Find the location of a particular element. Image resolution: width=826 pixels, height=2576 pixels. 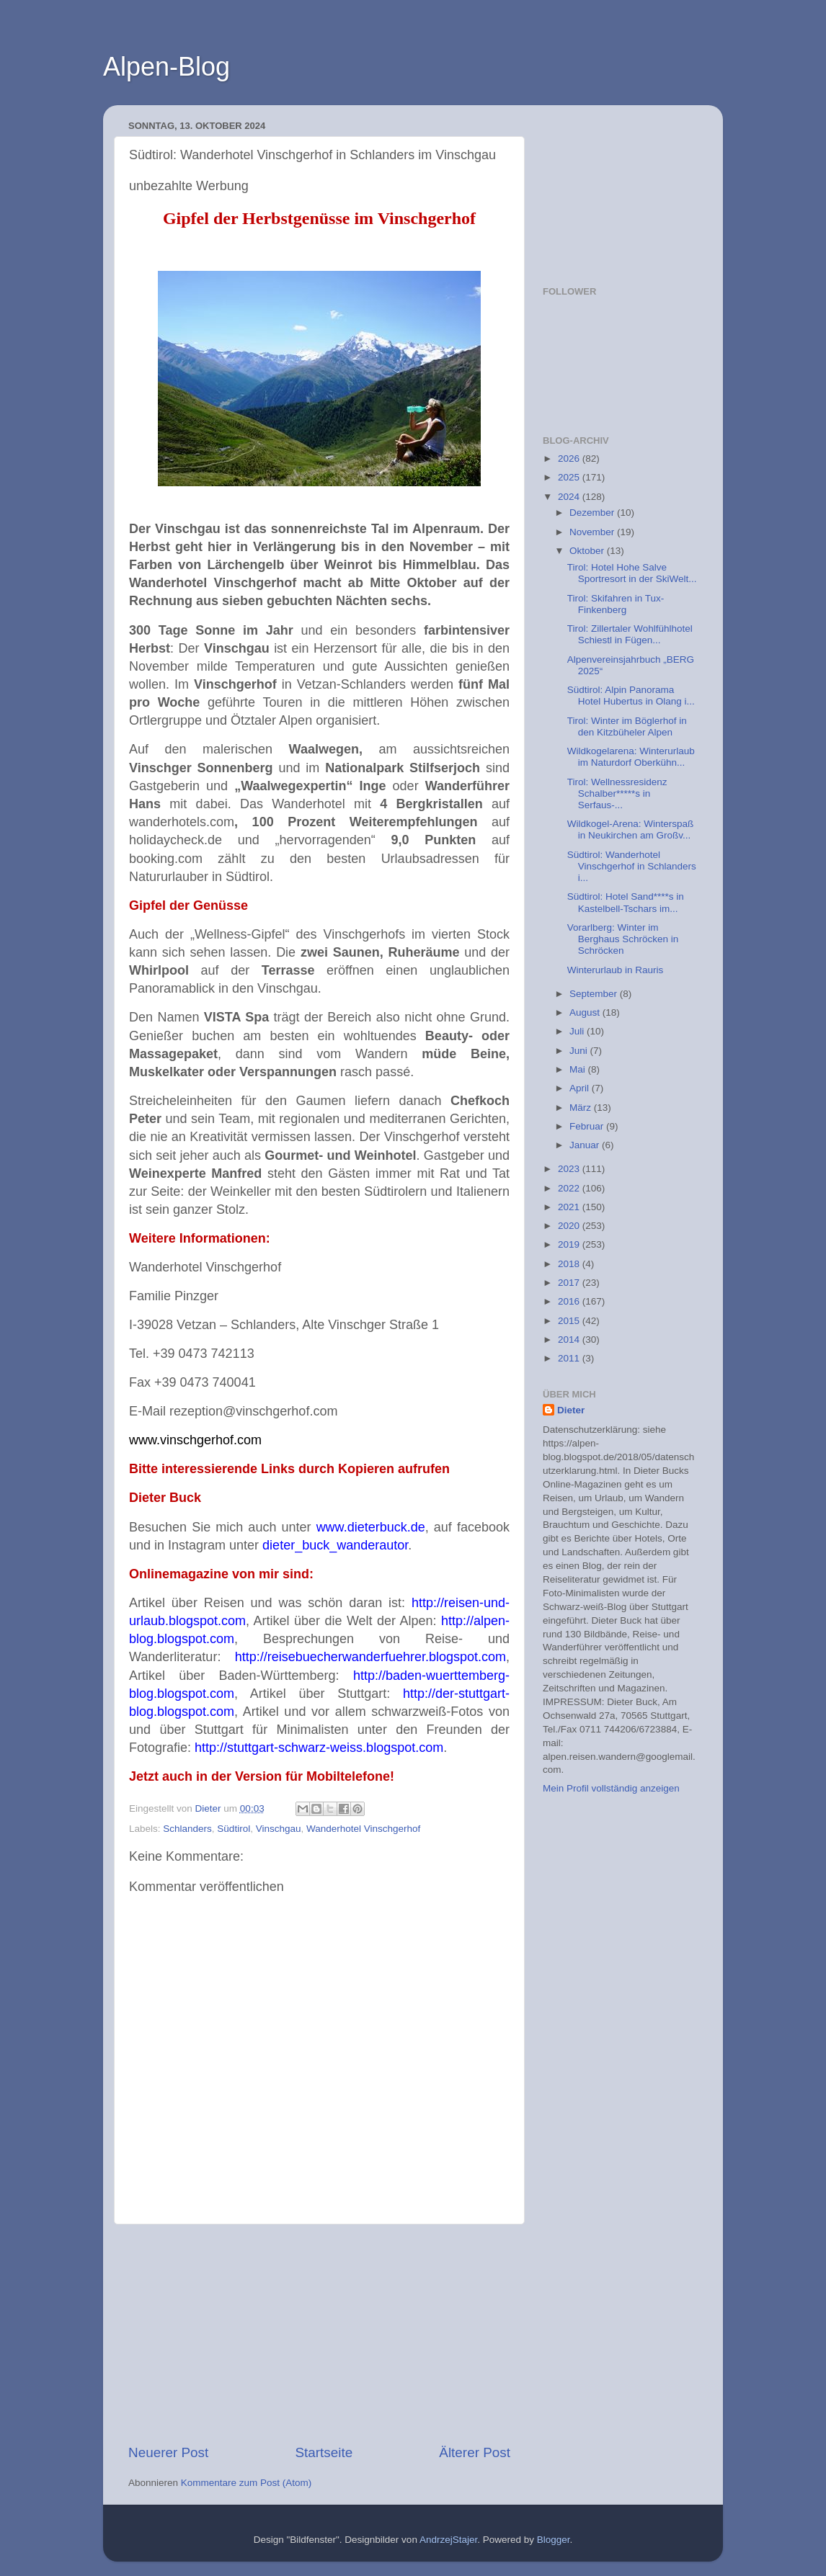

Dezember is located at coordinates (593, 512).